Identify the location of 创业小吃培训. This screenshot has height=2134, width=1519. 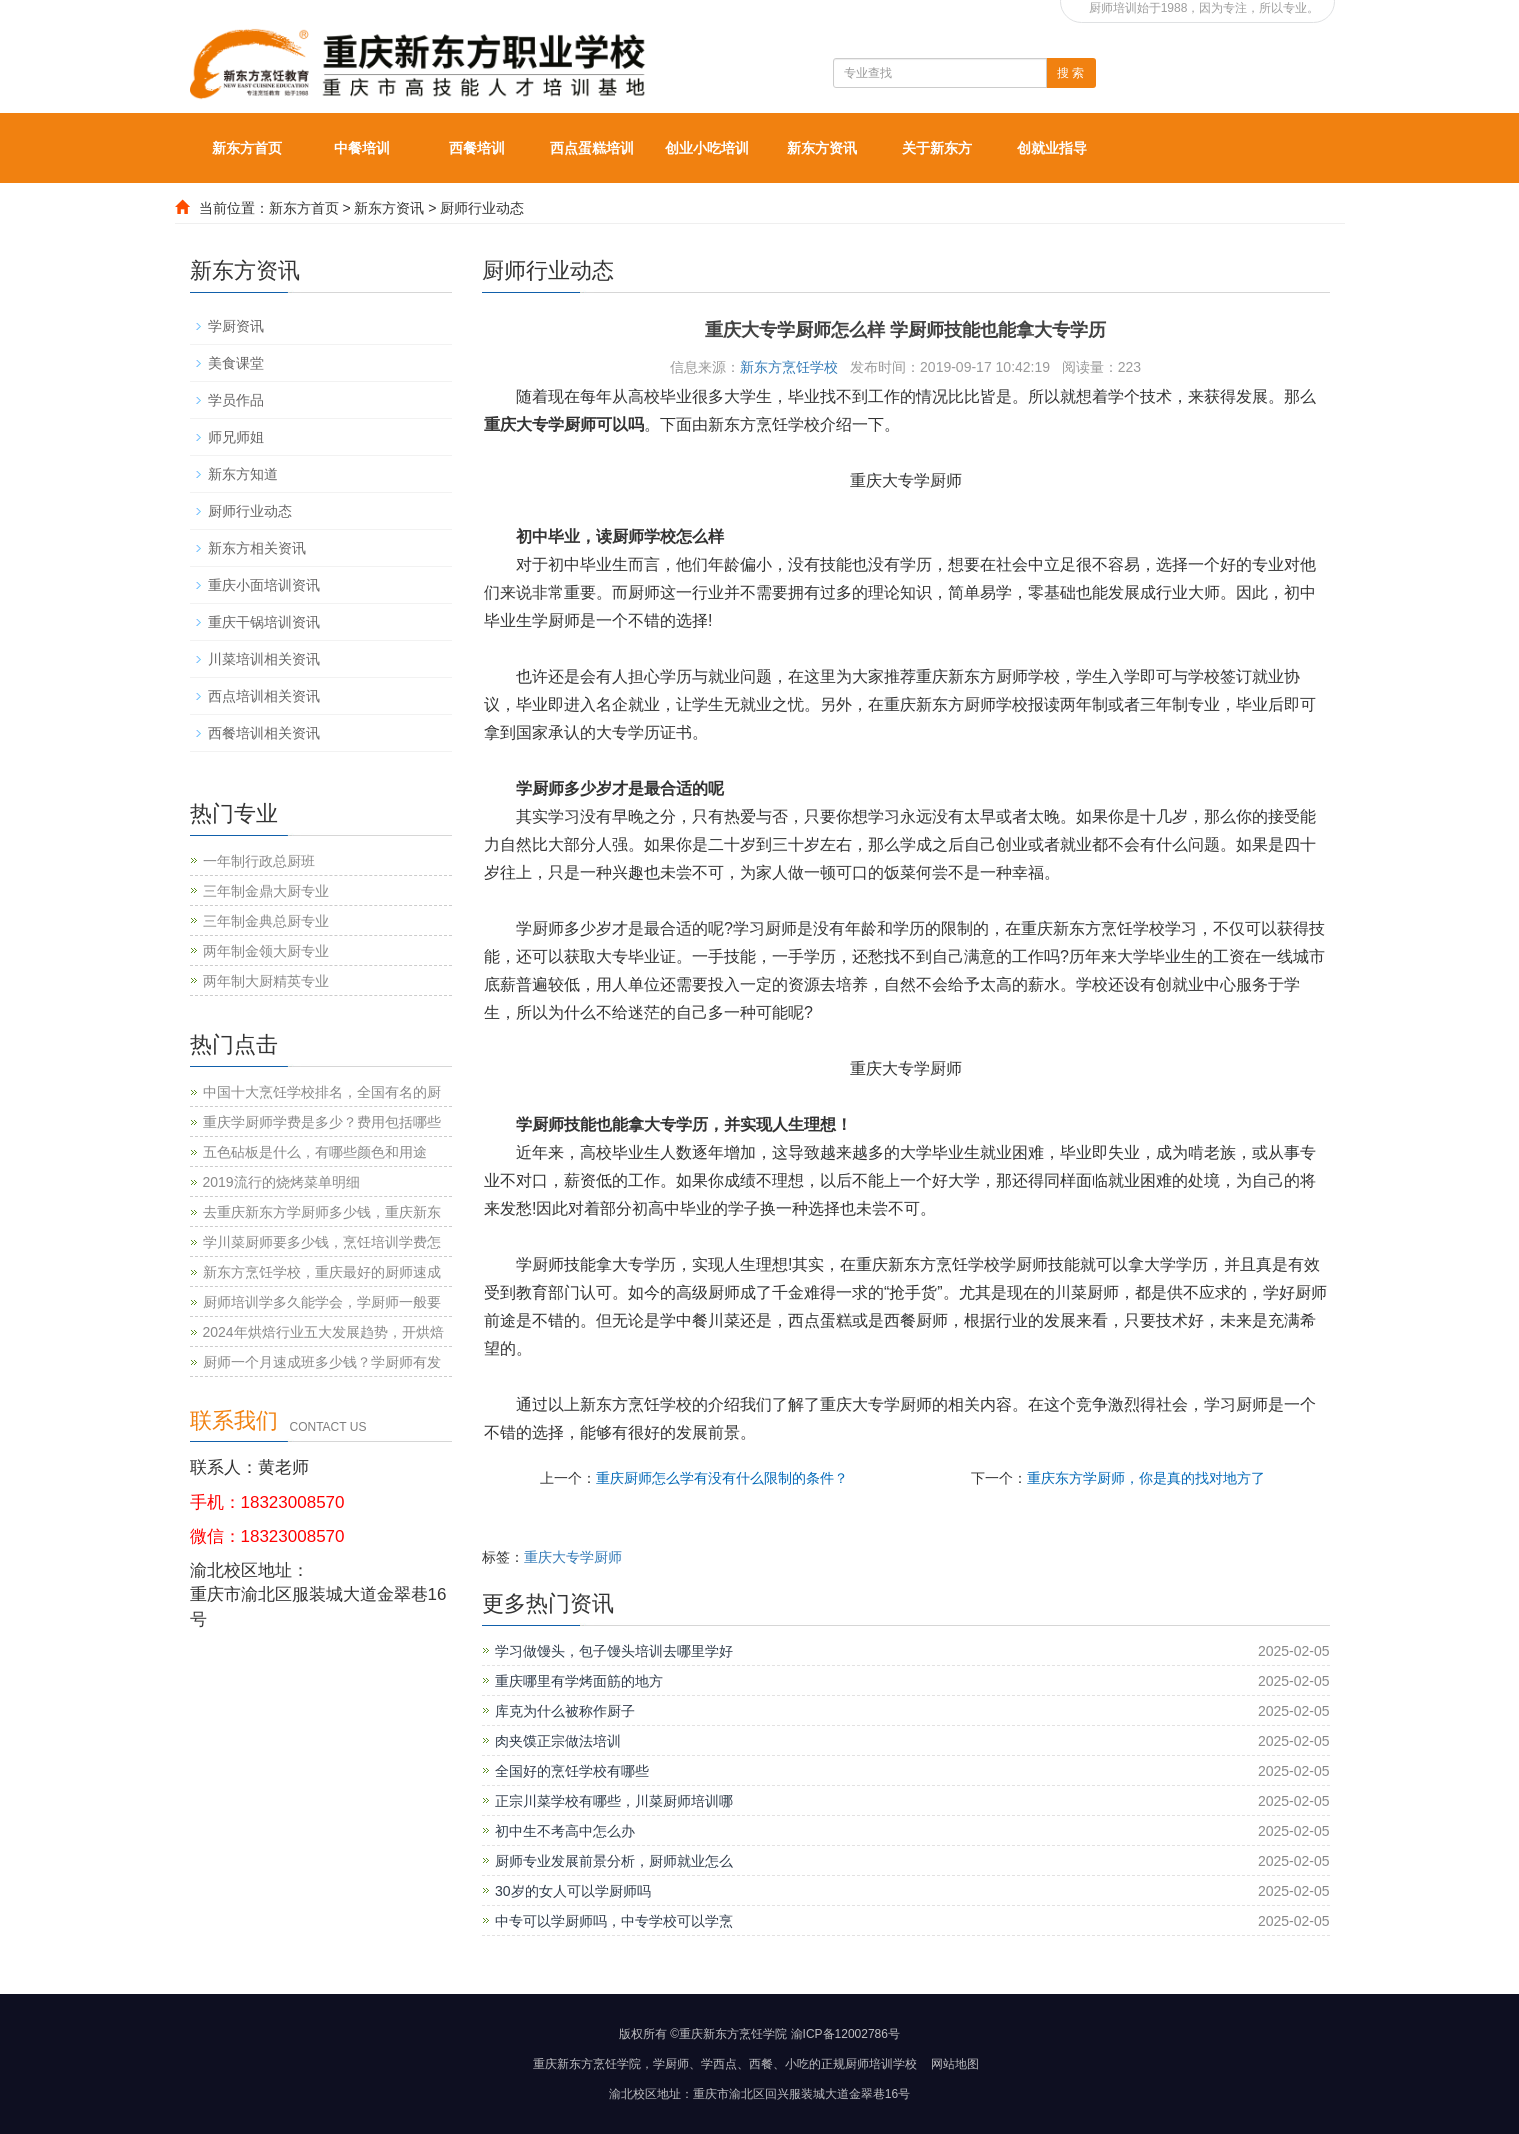
(707, 148).